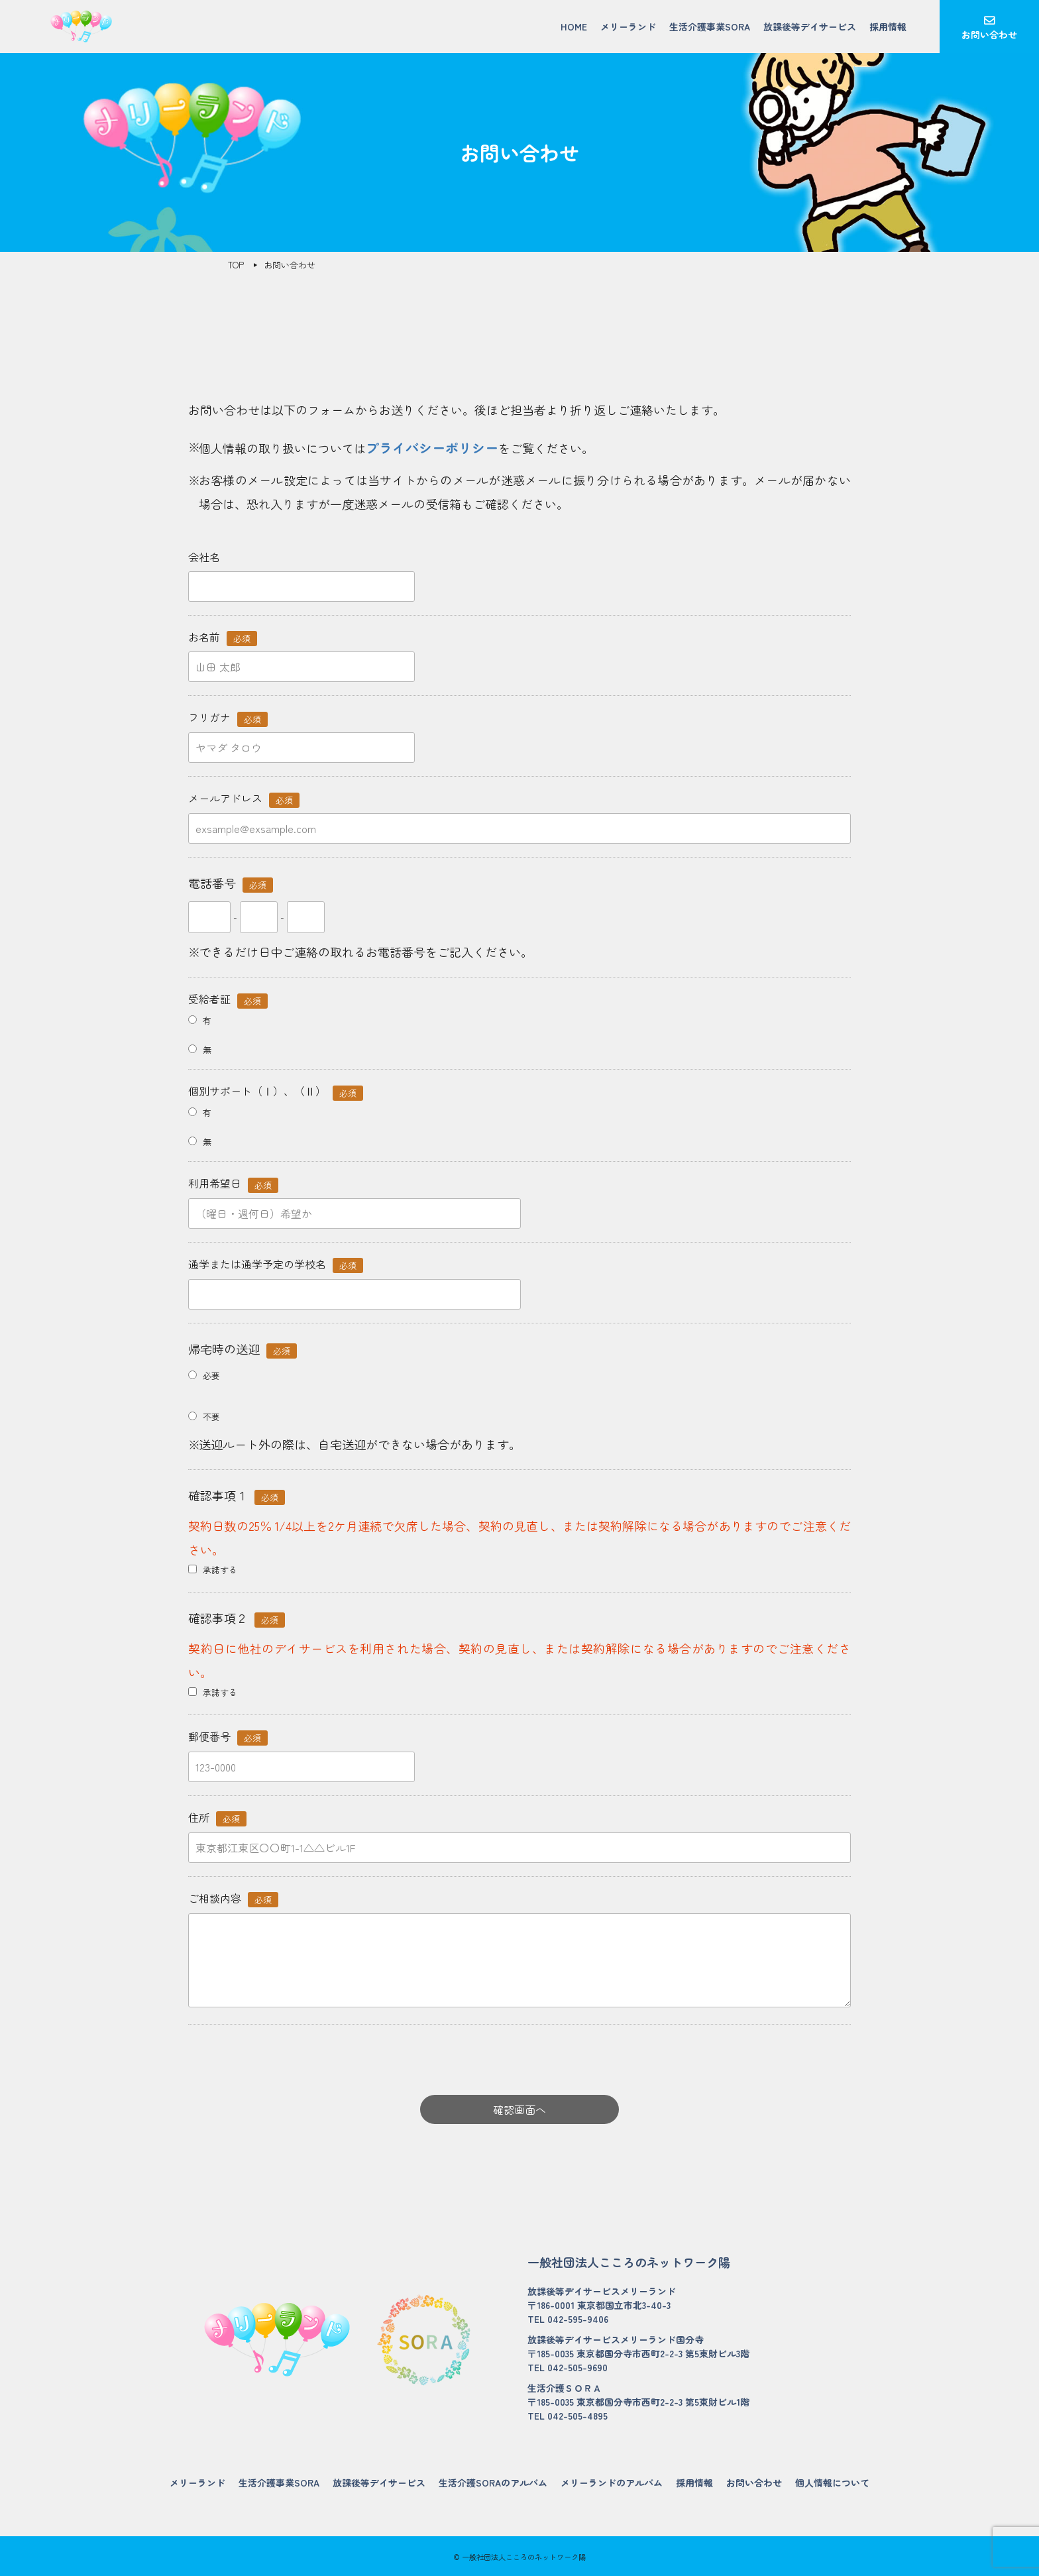  I want to click on メールアドレス, so click(244, 798).